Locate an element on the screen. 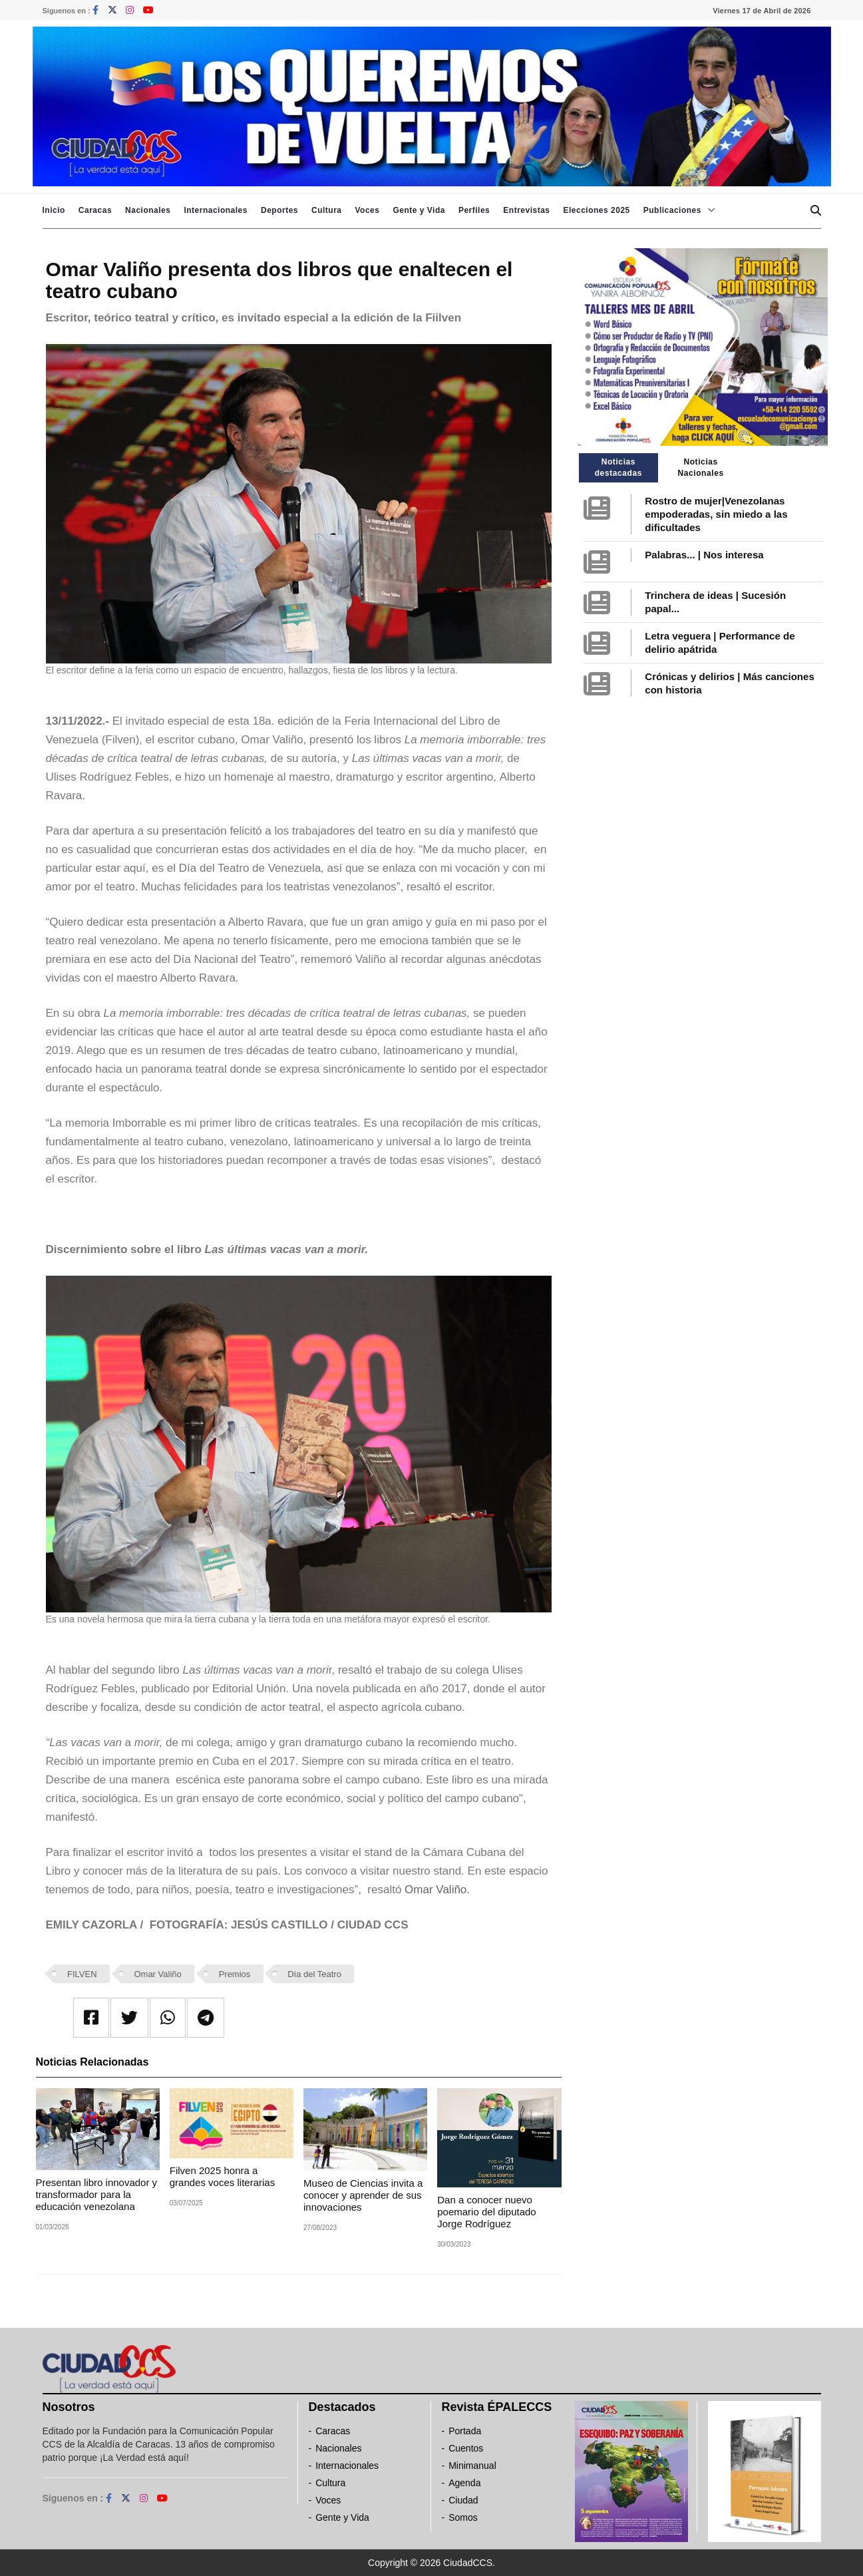  Rostro de mujer|Venezolanas empoderadas, sin miedo a las dificultades is located at coordinates (716, 514).